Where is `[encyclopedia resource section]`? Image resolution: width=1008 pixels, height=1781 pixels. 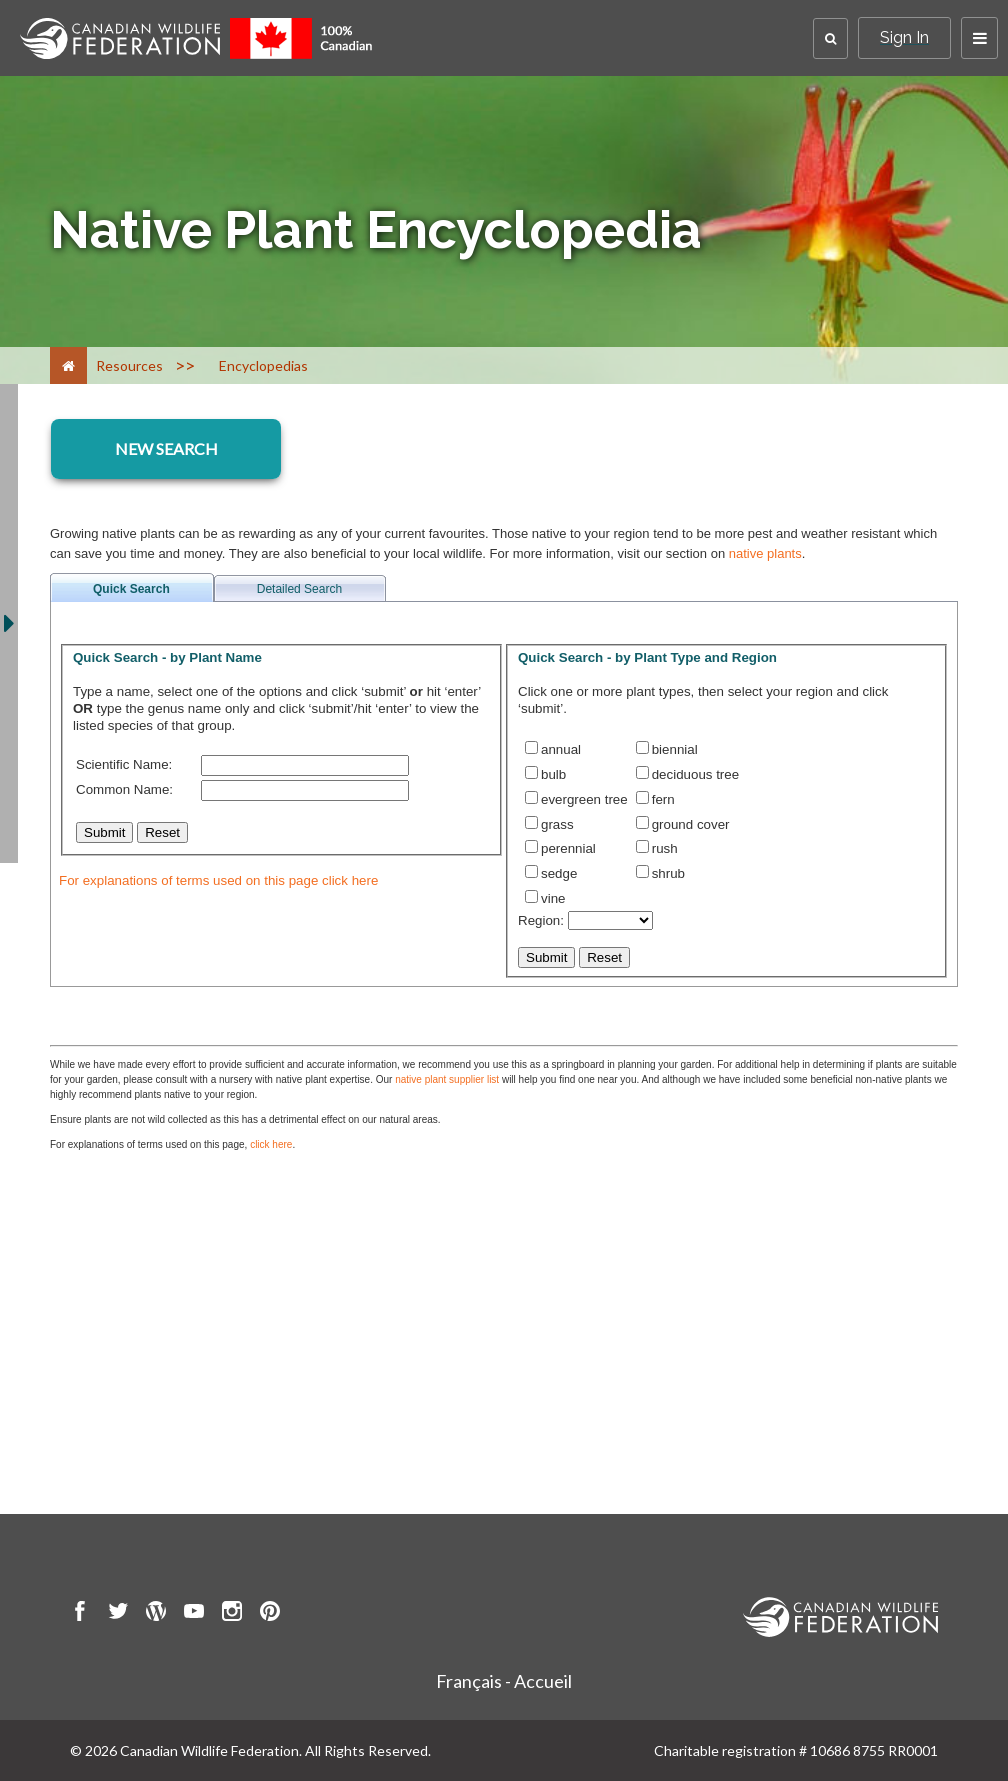
[encyclopedia resource section] is located at coordinates (166, 449).